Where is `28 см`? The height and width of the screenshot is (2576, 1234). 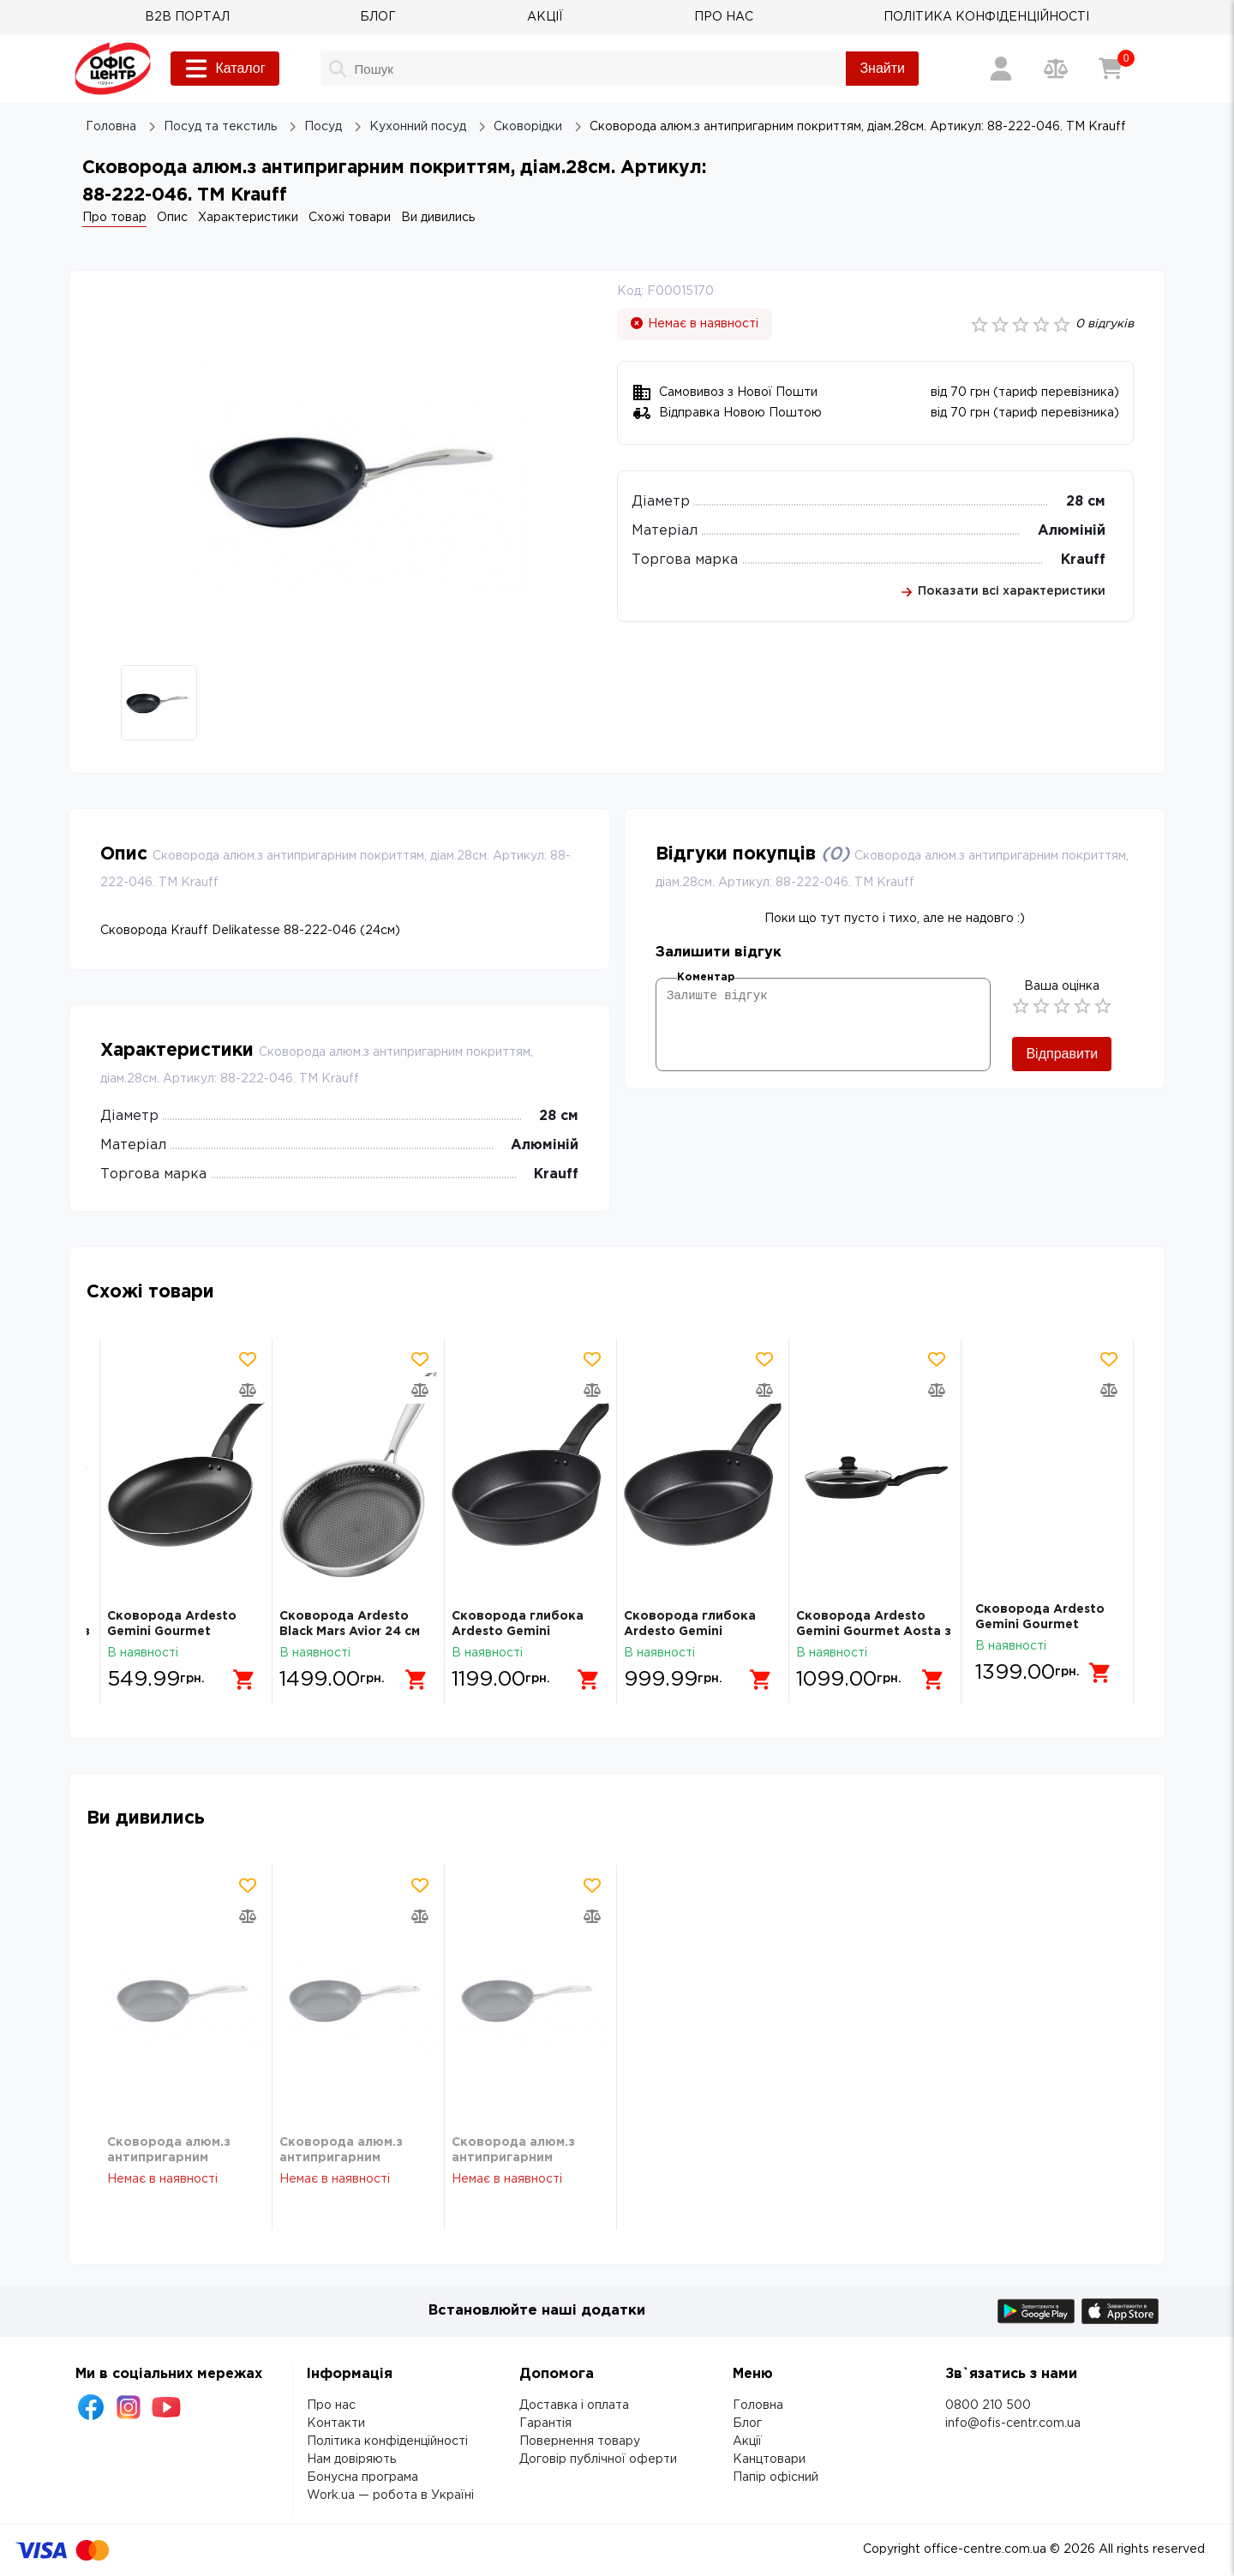 28 см is located at coordinates (1085, 501).